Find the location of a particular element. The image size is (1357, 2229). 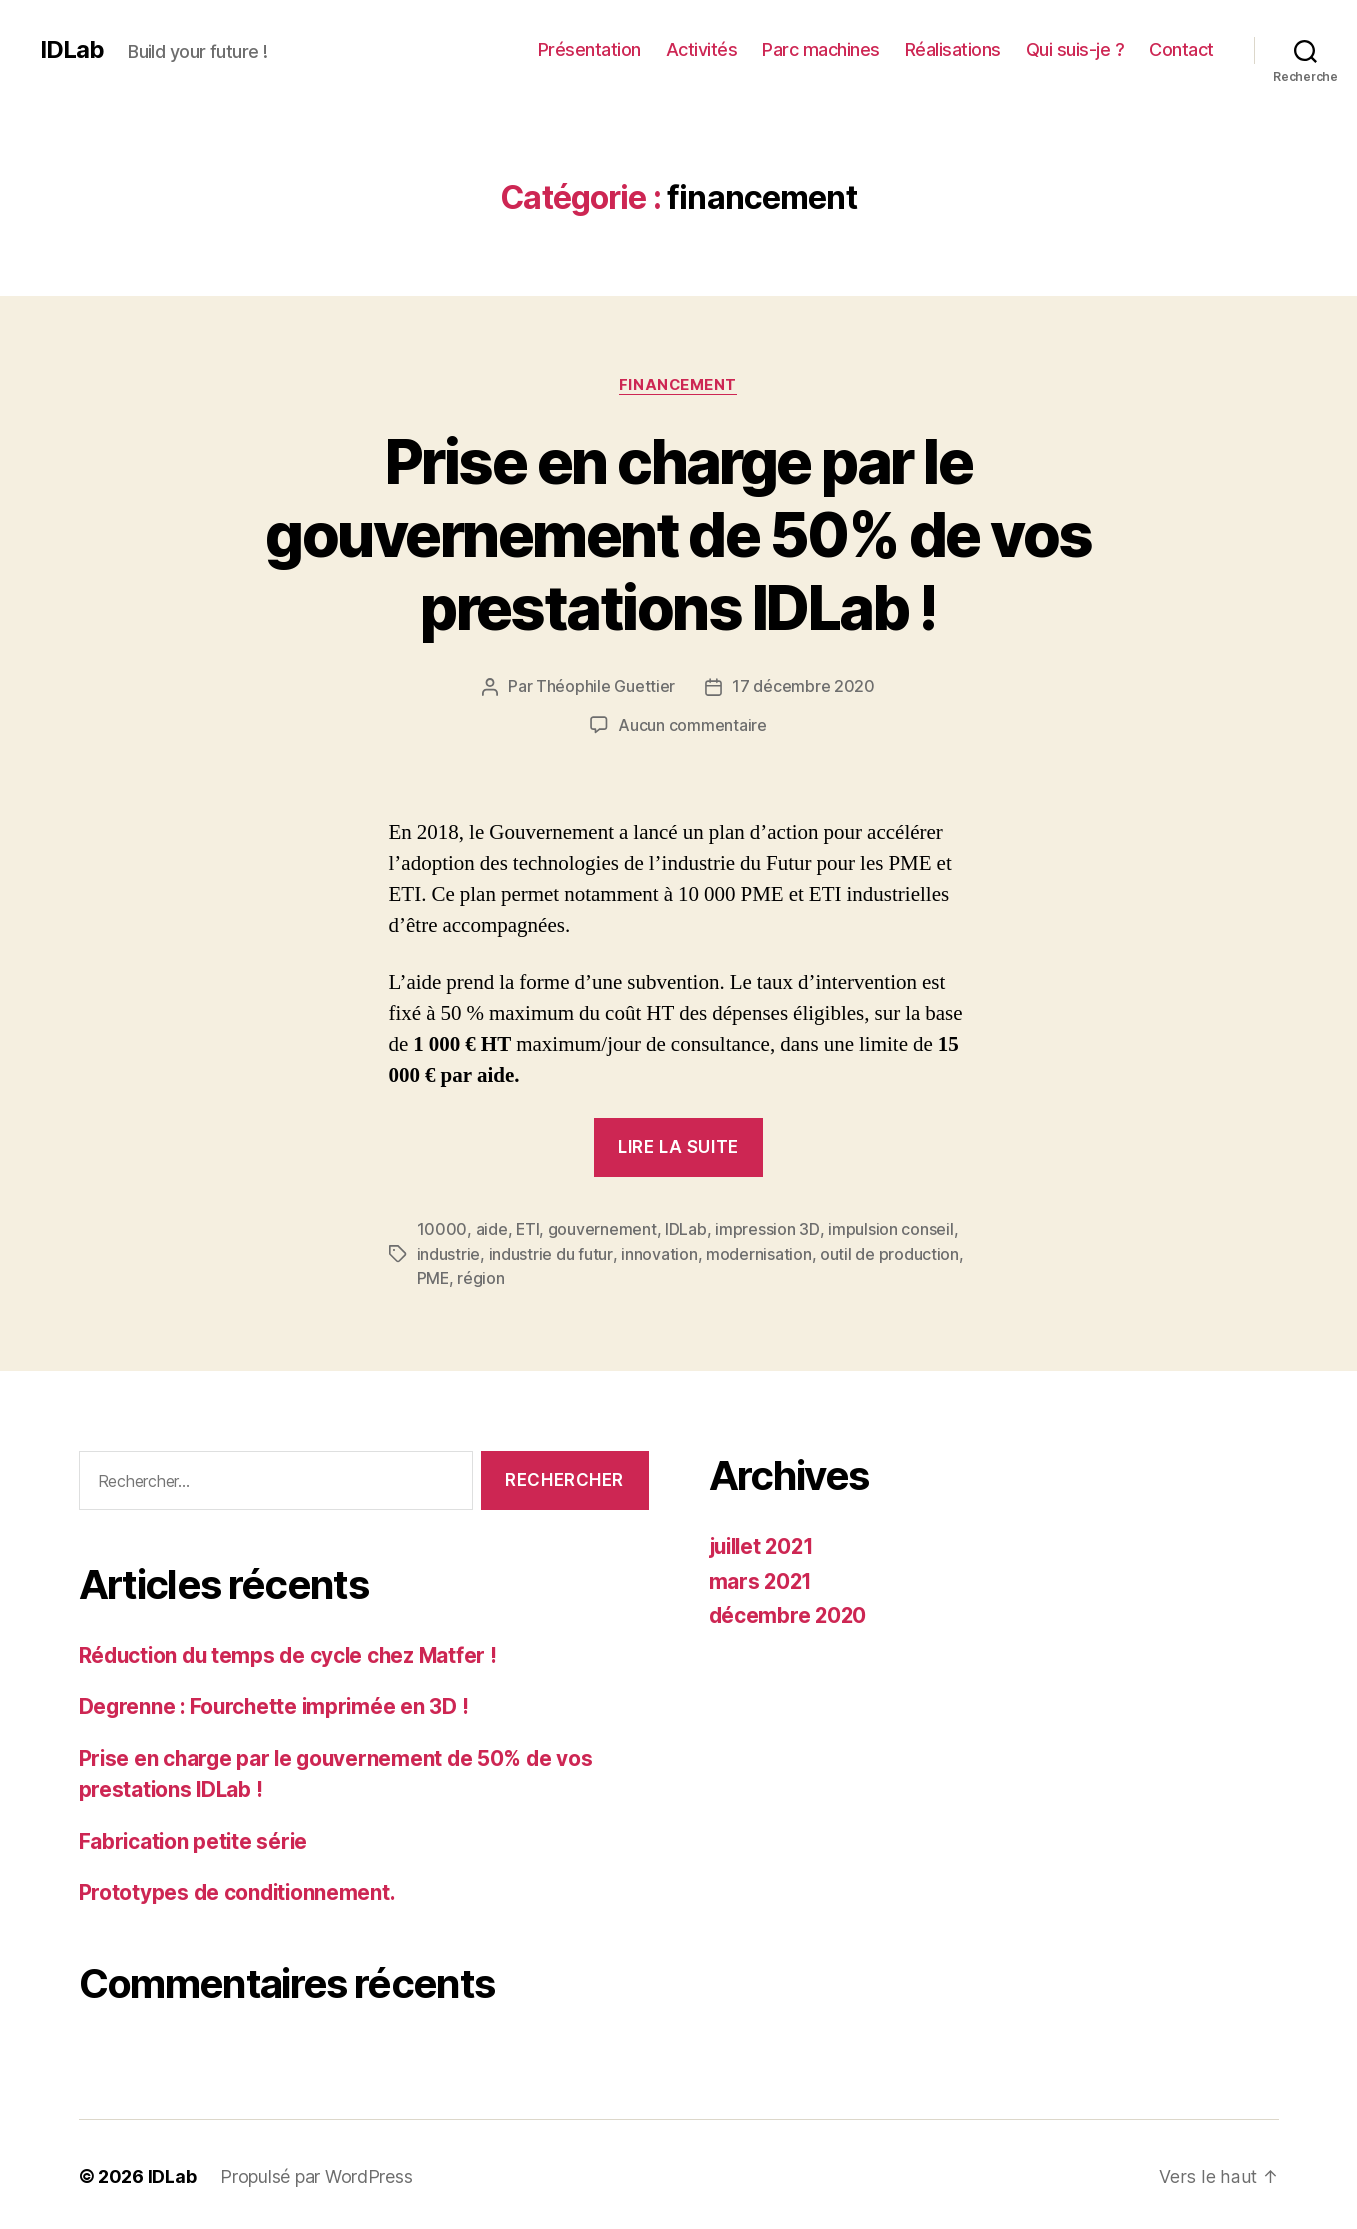

ETI is located at coordinates (528, 1228).